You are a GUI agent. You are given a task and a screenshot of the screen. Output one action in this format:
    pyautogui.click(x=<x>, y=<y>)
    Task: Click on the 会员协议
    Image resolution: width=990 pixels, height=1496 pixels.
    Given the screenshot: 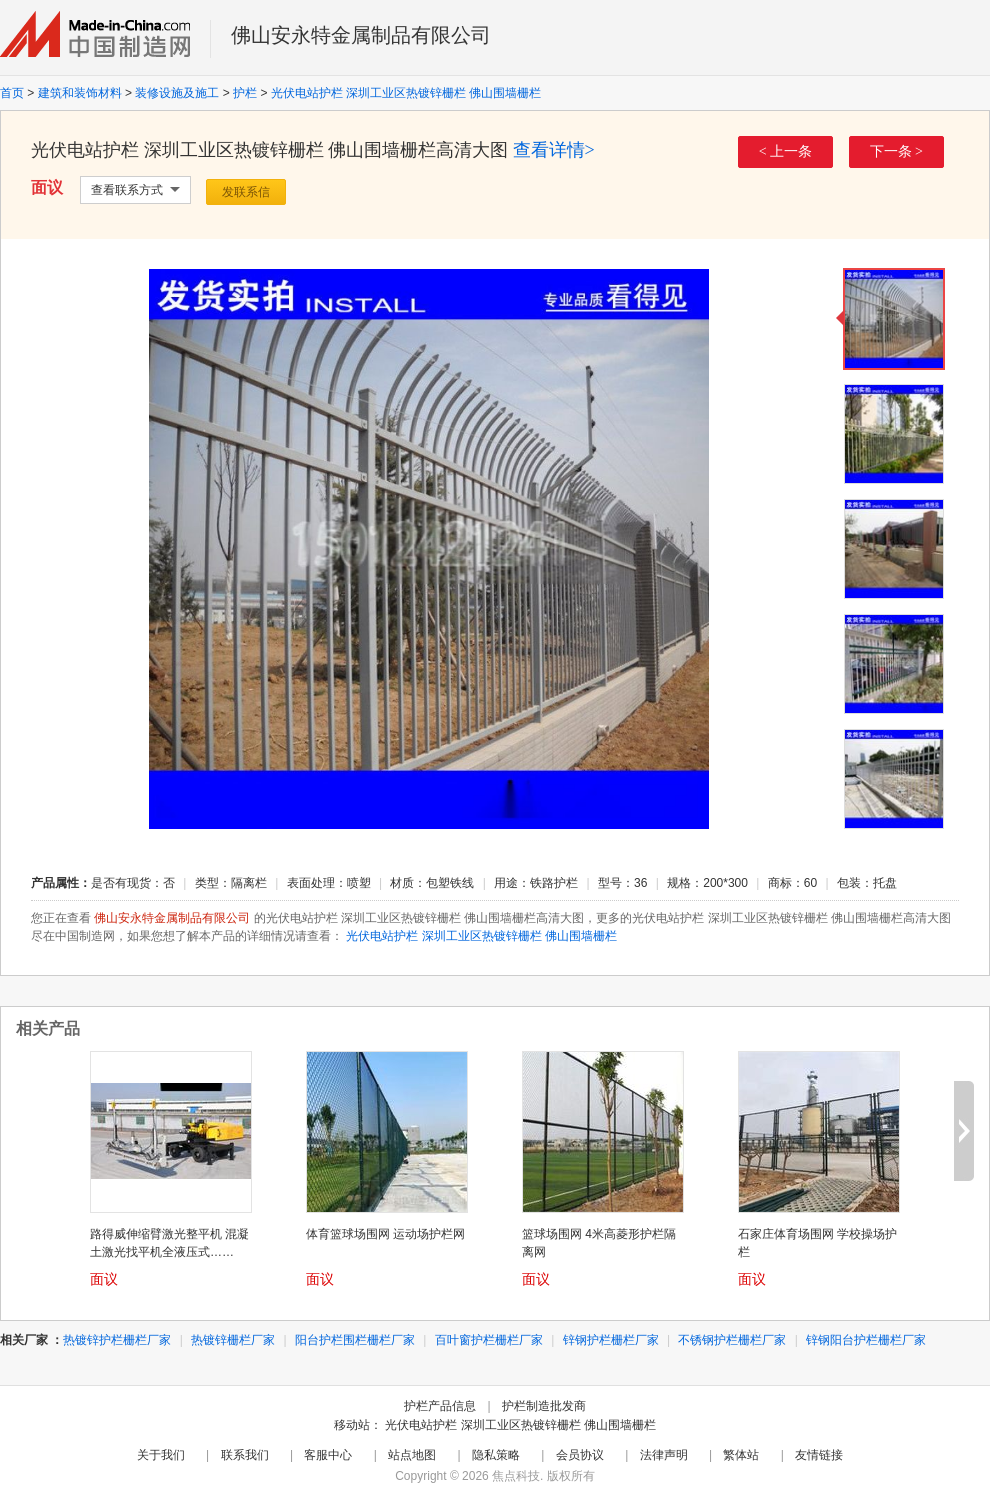 What is the action you would take?
    pyautogui.click(x=580, y=1455)
    